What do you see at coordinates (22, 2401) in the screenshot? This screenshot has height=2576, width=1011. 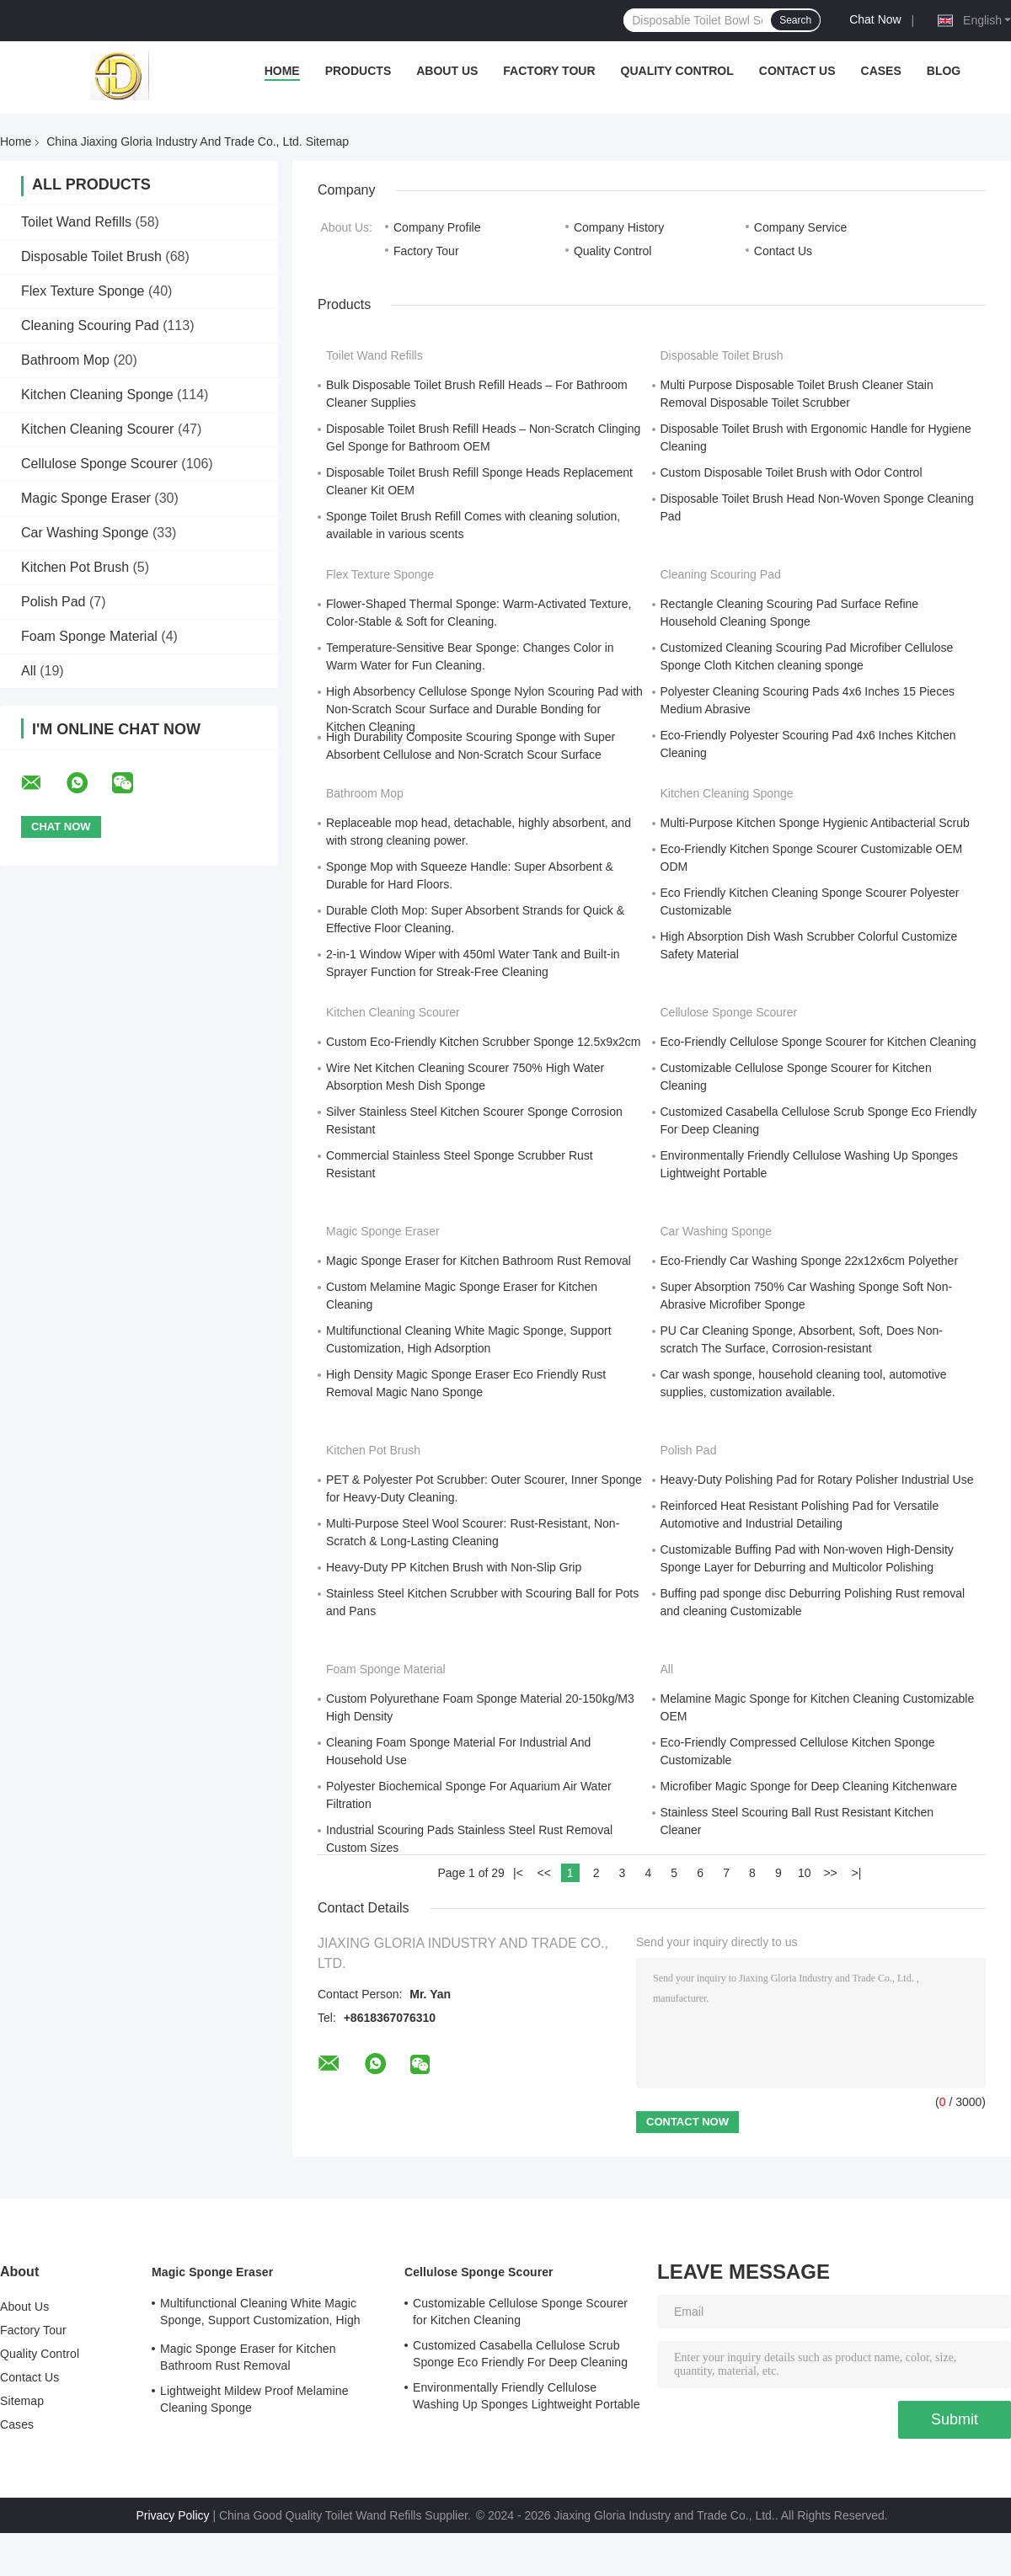 I see `Sitemap` at bounding box center [22, 2401].